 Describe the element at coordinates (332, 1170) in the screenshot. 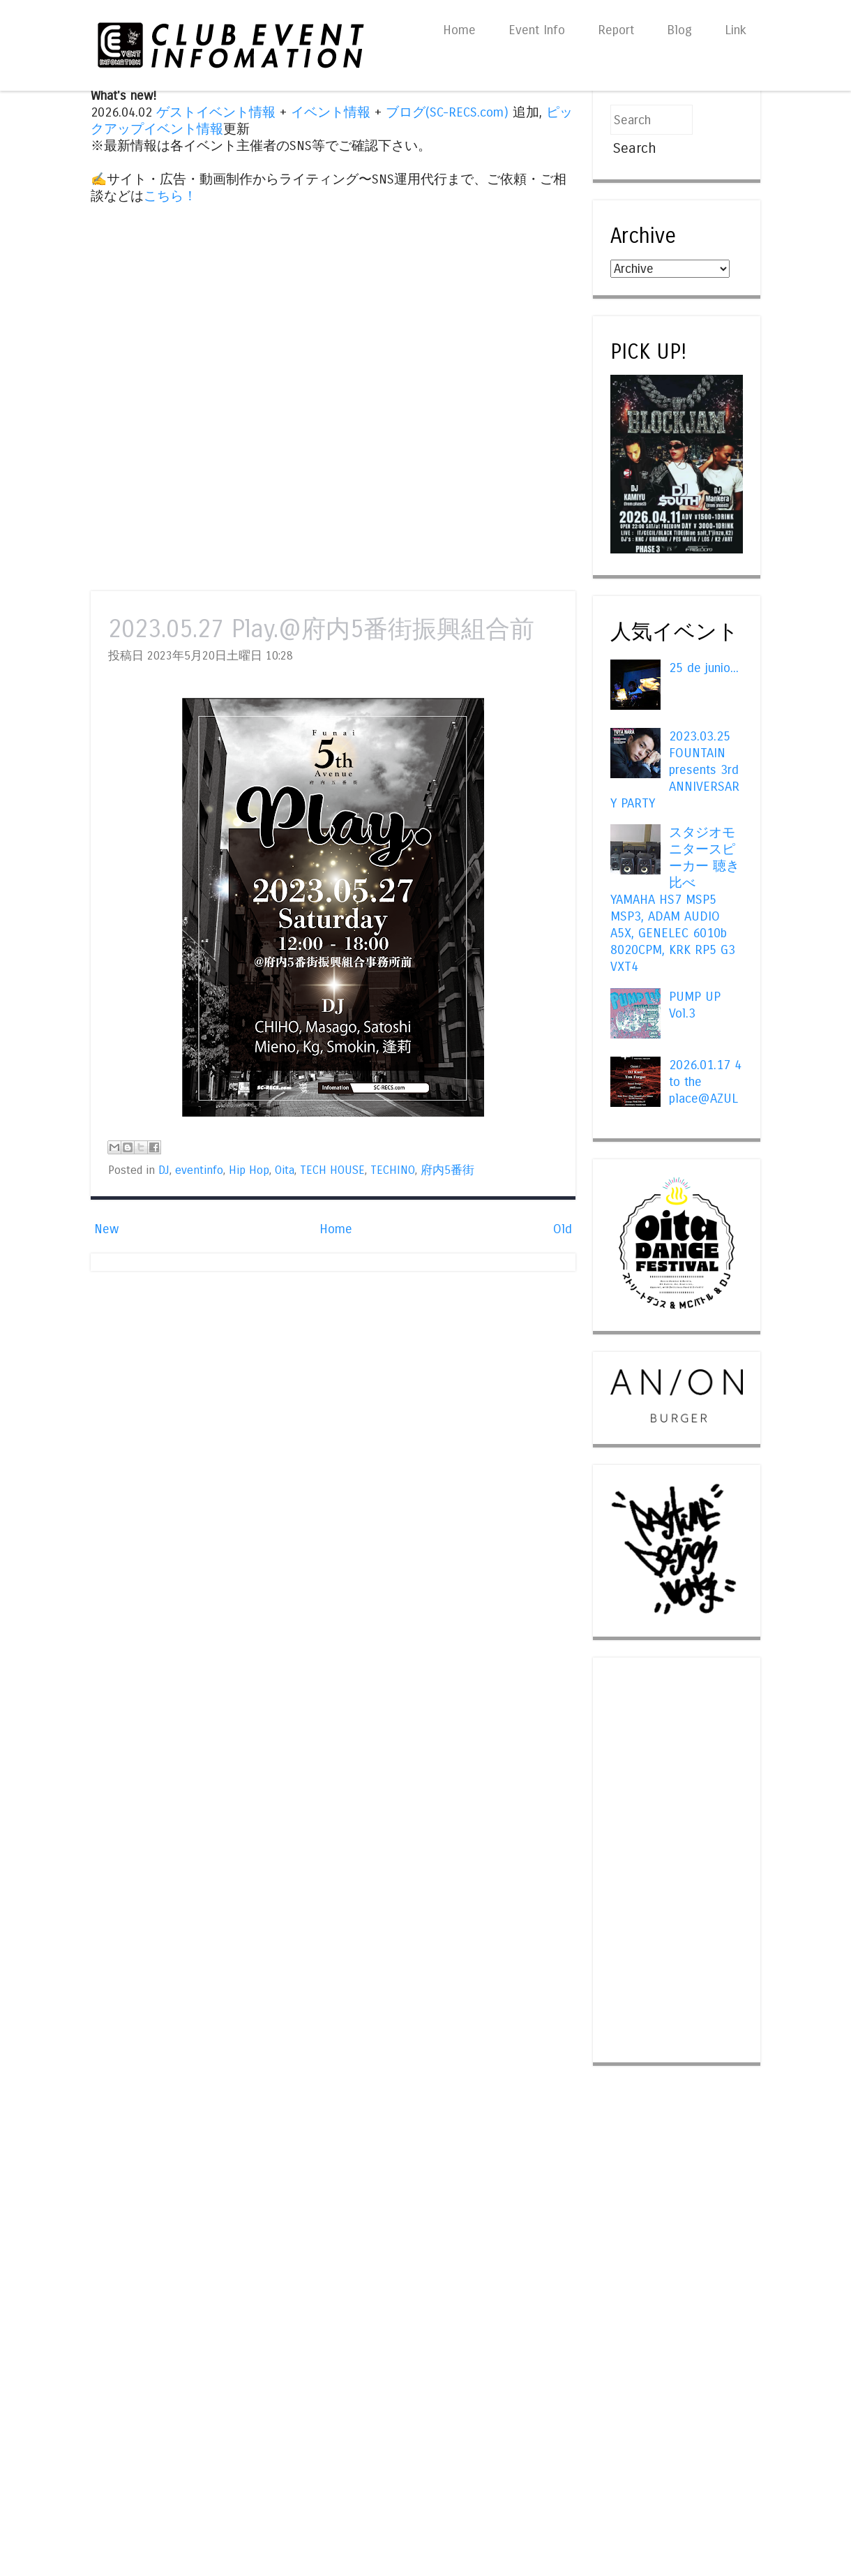

I see `TECH HOUSE` at that location.